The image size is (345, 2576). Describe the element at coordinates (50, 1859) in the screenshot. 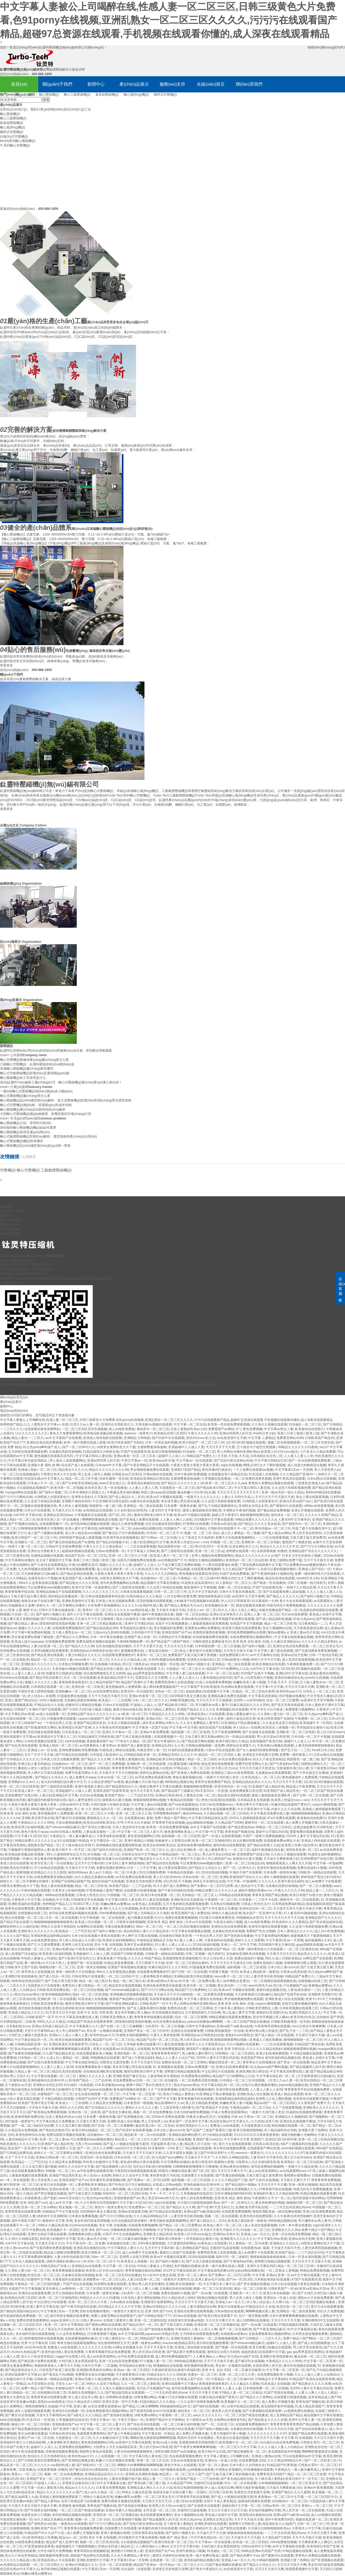

I see `美女被肏内射视频网站` at that location.